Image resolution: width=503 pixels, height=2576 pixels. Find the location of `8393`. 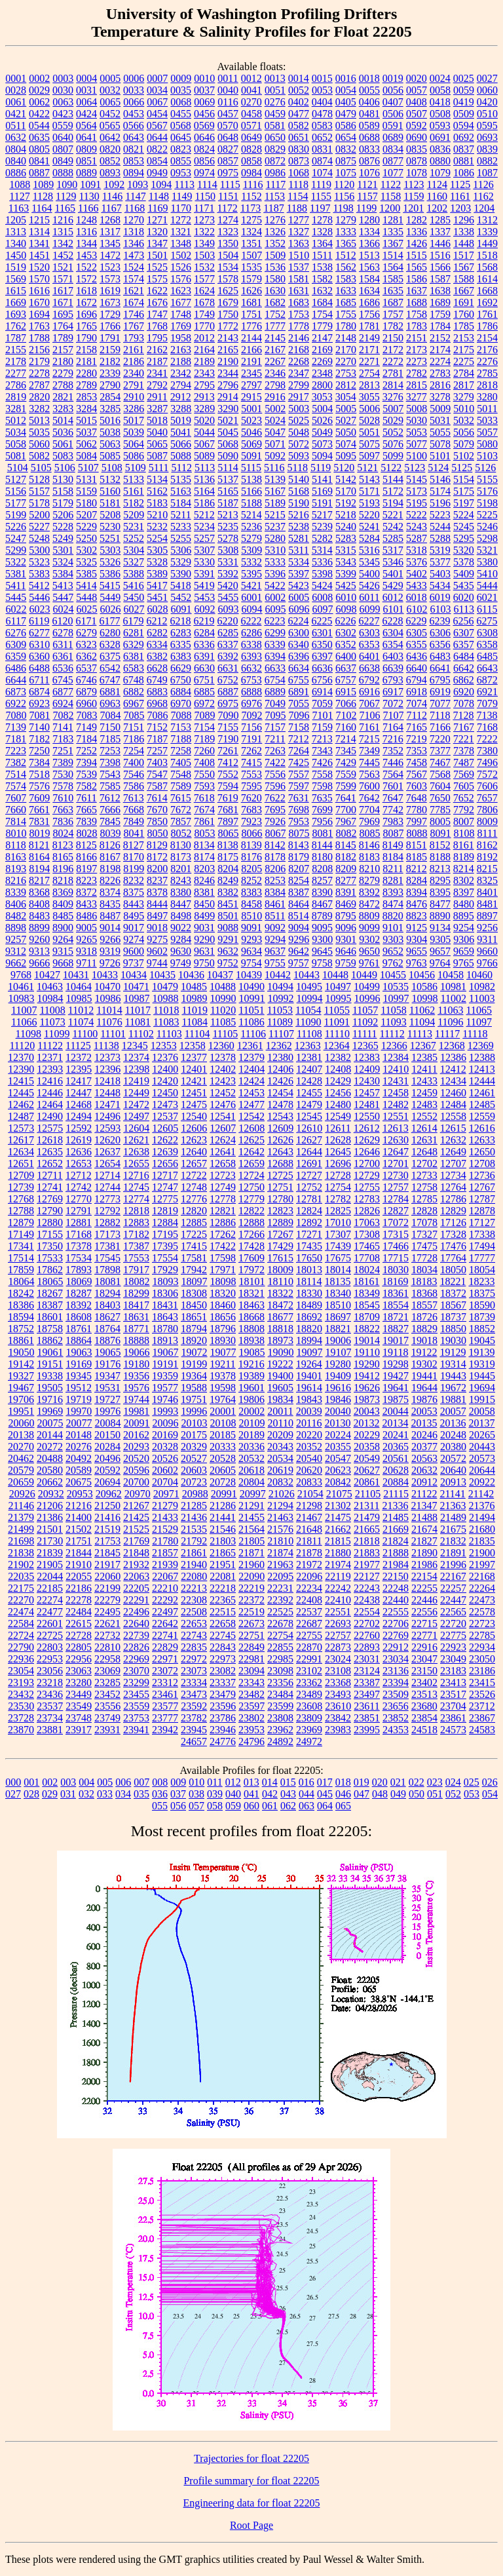

8393 is located at coordinates (392, 892).